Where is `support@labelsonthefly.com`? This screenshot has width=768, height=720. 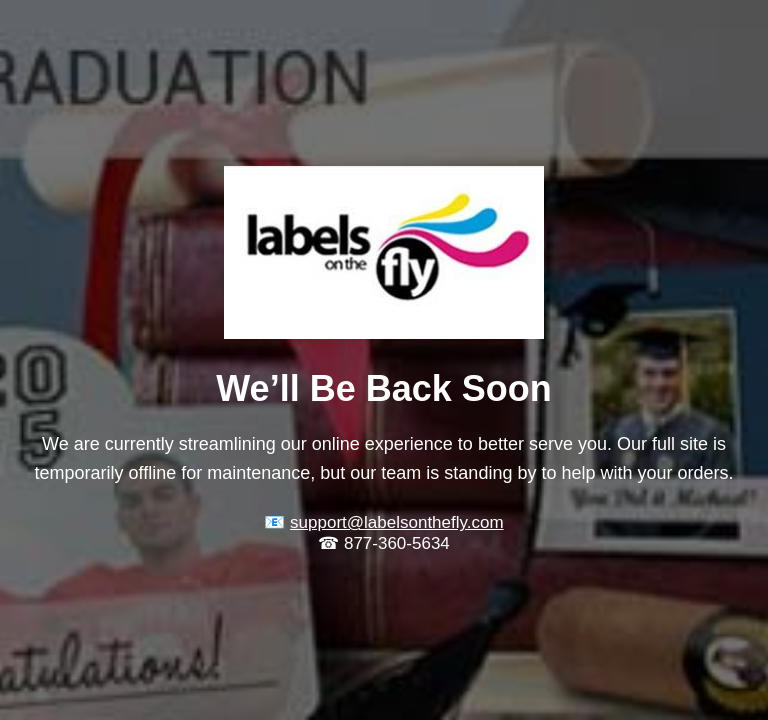 support@labelsonthefly.com is located at coordinates (397, 522).